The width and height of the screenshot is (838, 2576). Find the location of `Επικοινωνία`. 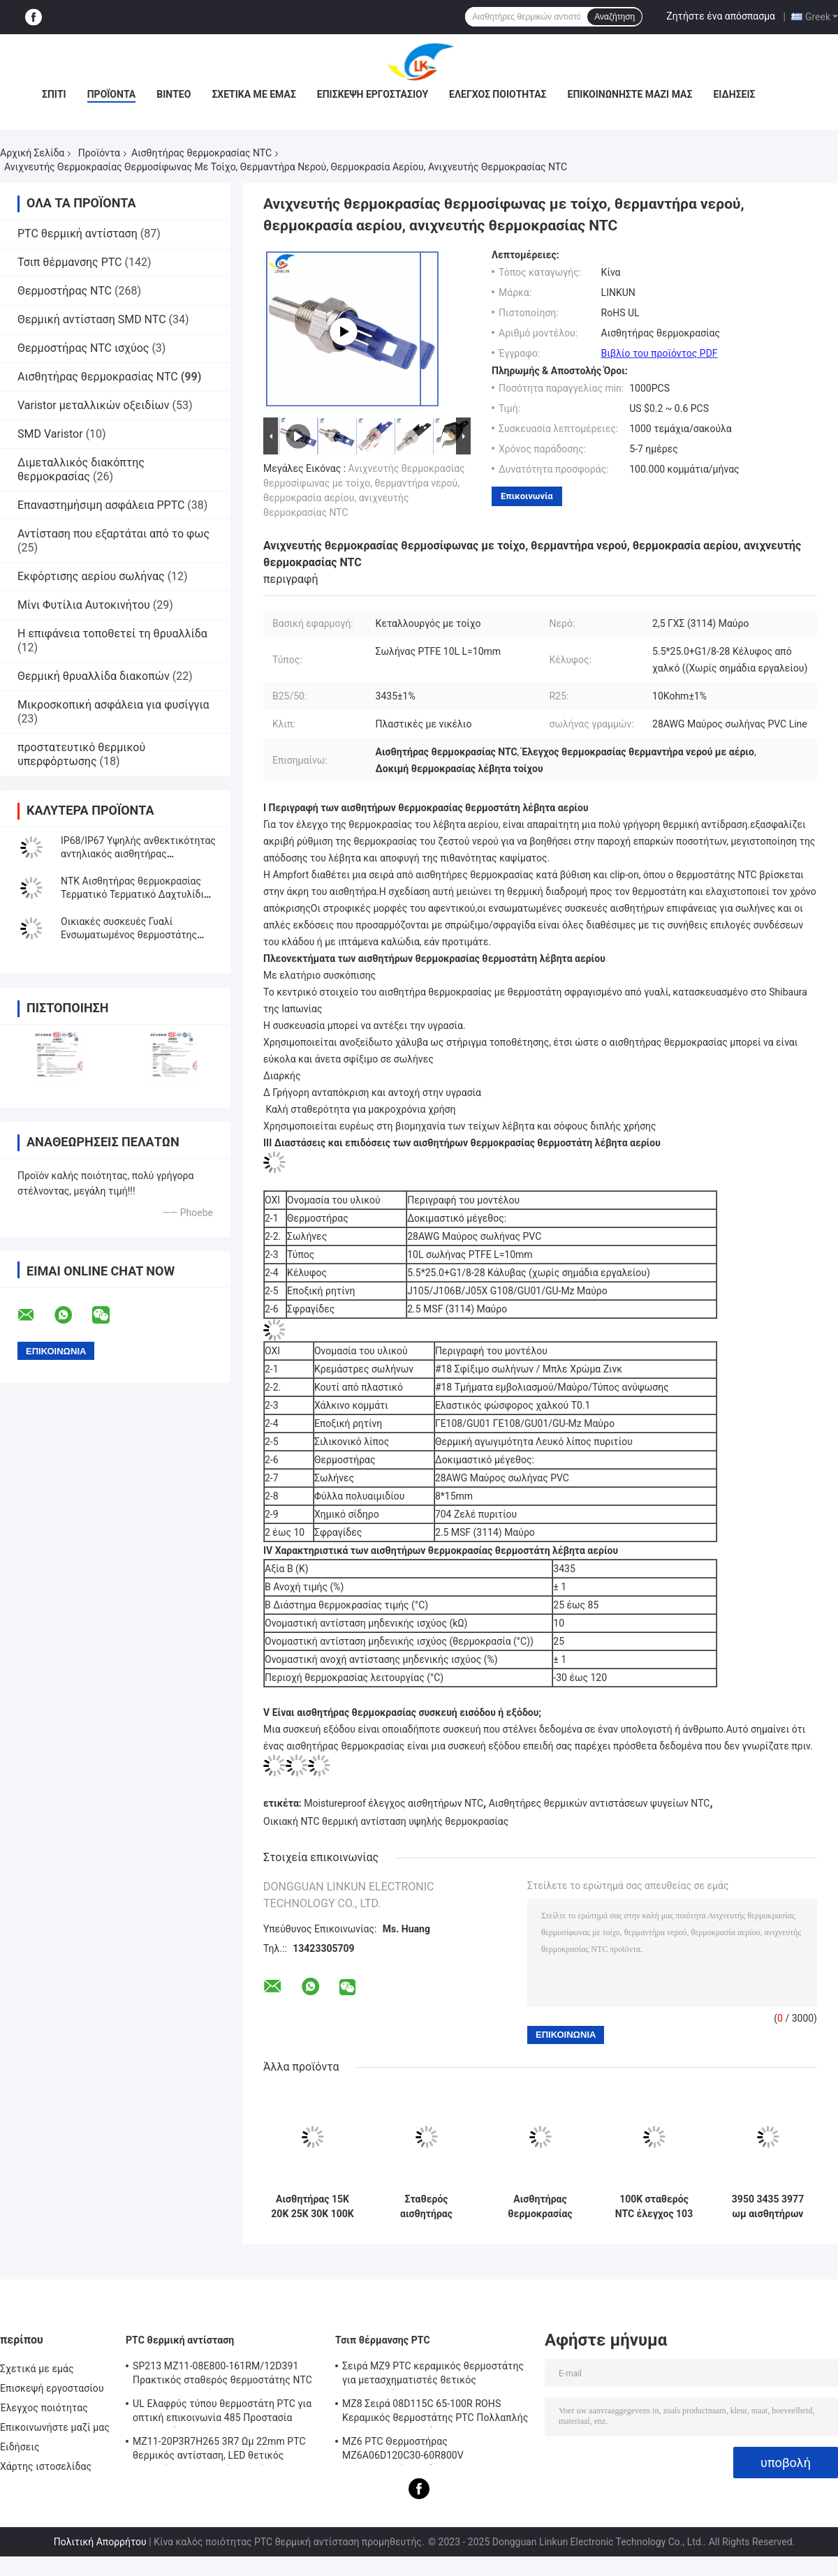

Επικοινωνία is located at coordinates (527, 496).